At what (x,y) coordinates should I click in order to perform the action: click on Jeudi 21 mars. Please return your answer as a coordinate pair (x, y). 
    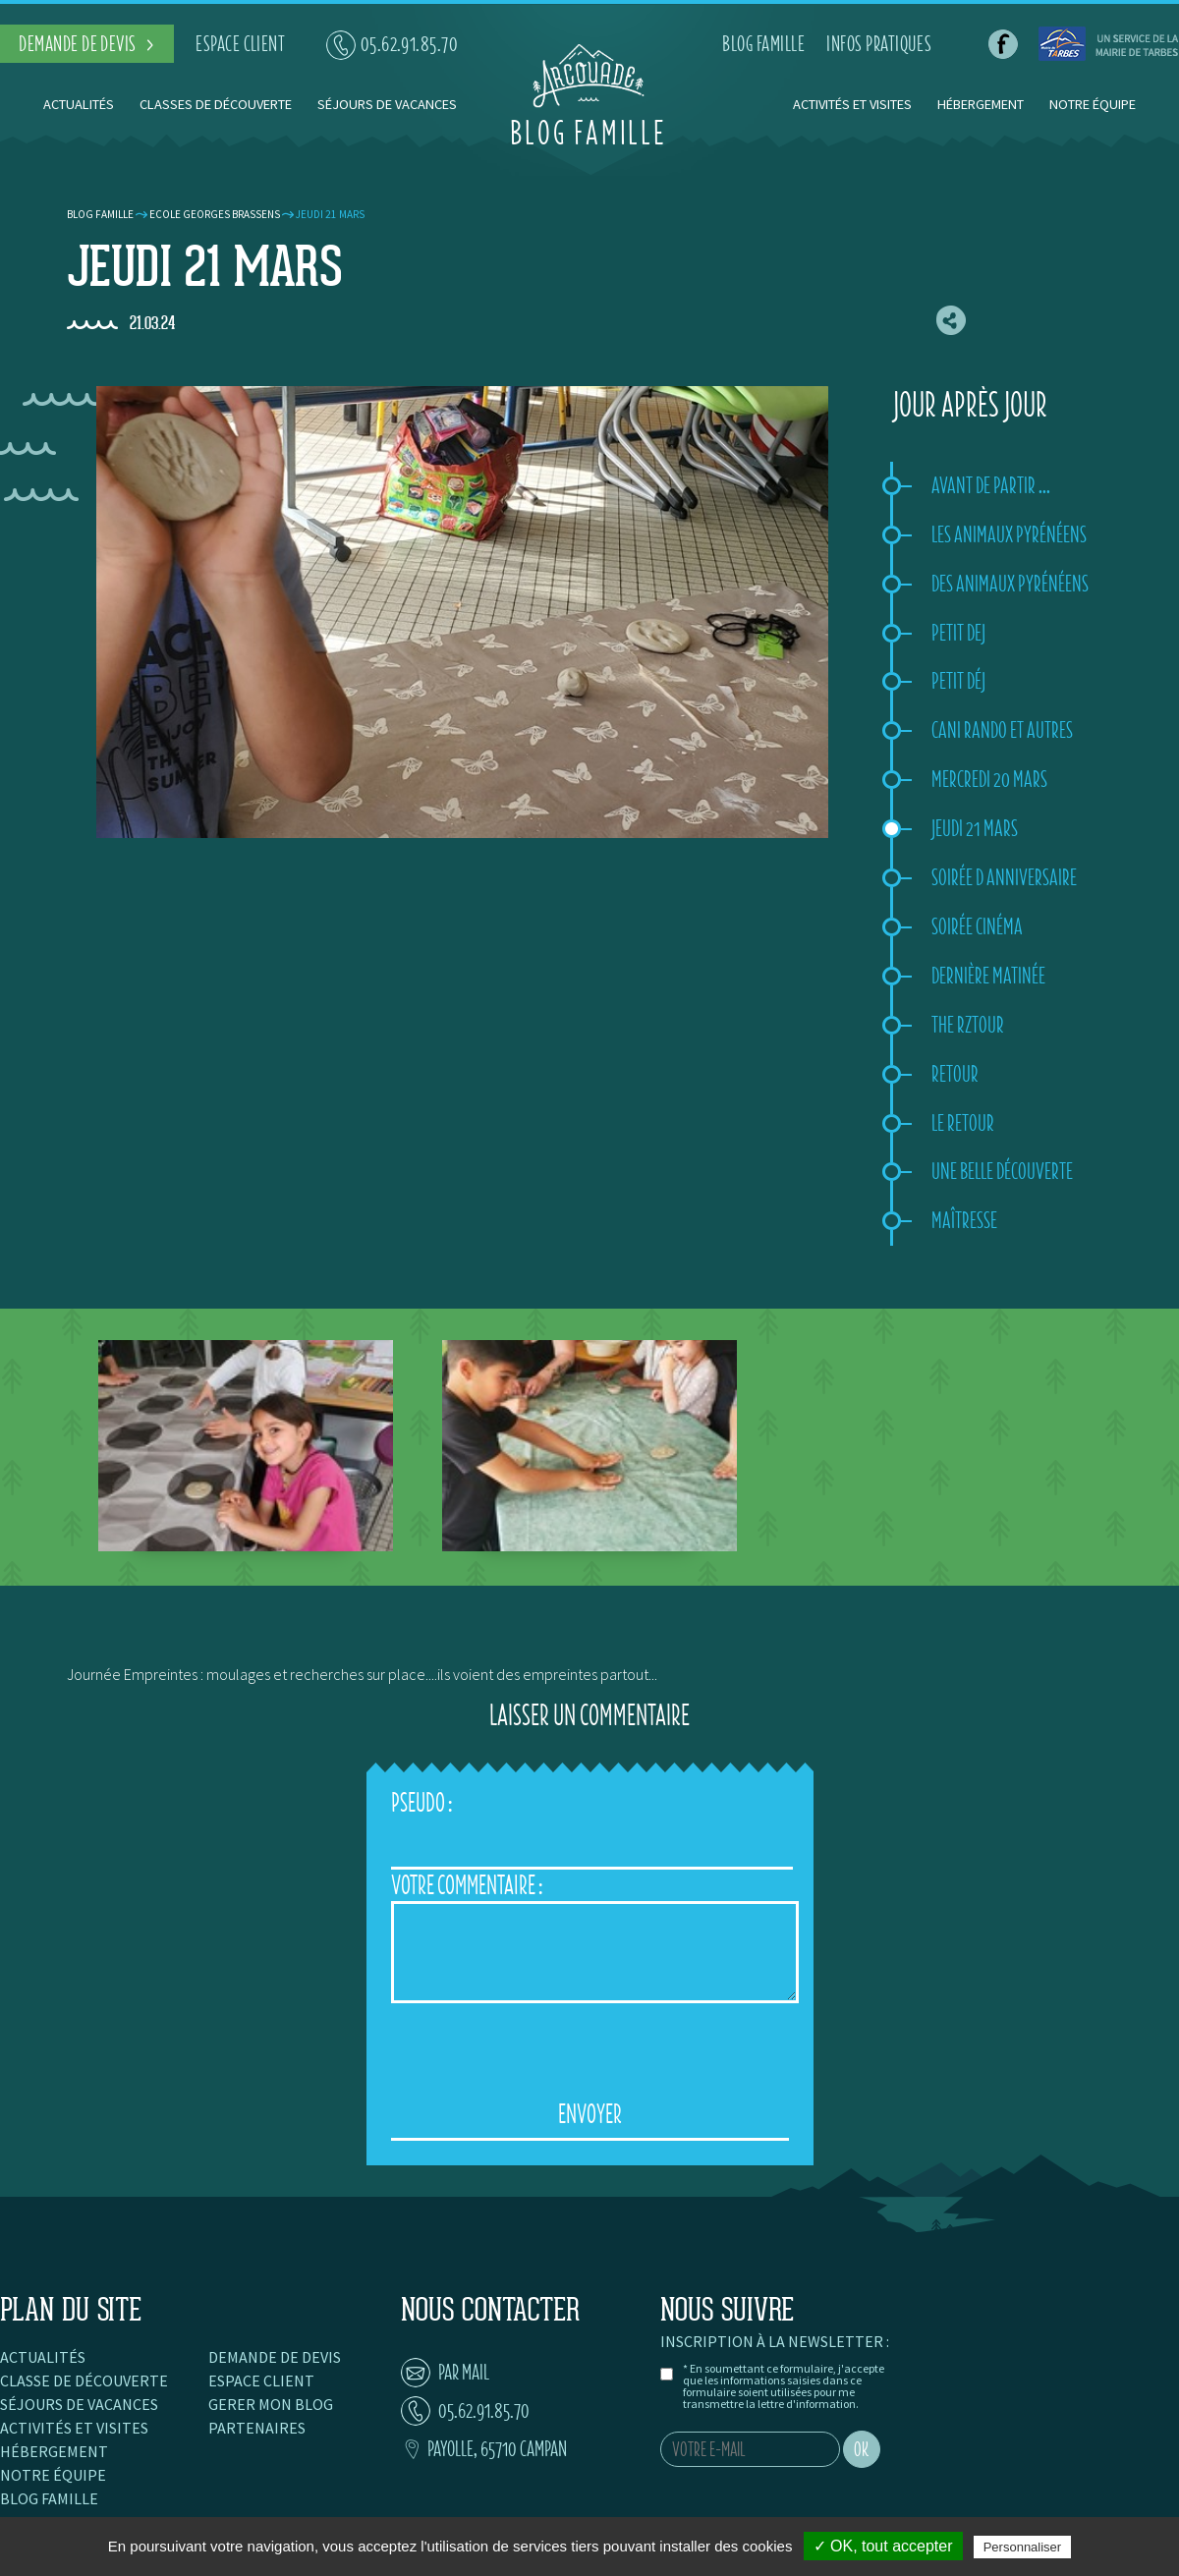
    Looking at the image, I should click on (974, 828).